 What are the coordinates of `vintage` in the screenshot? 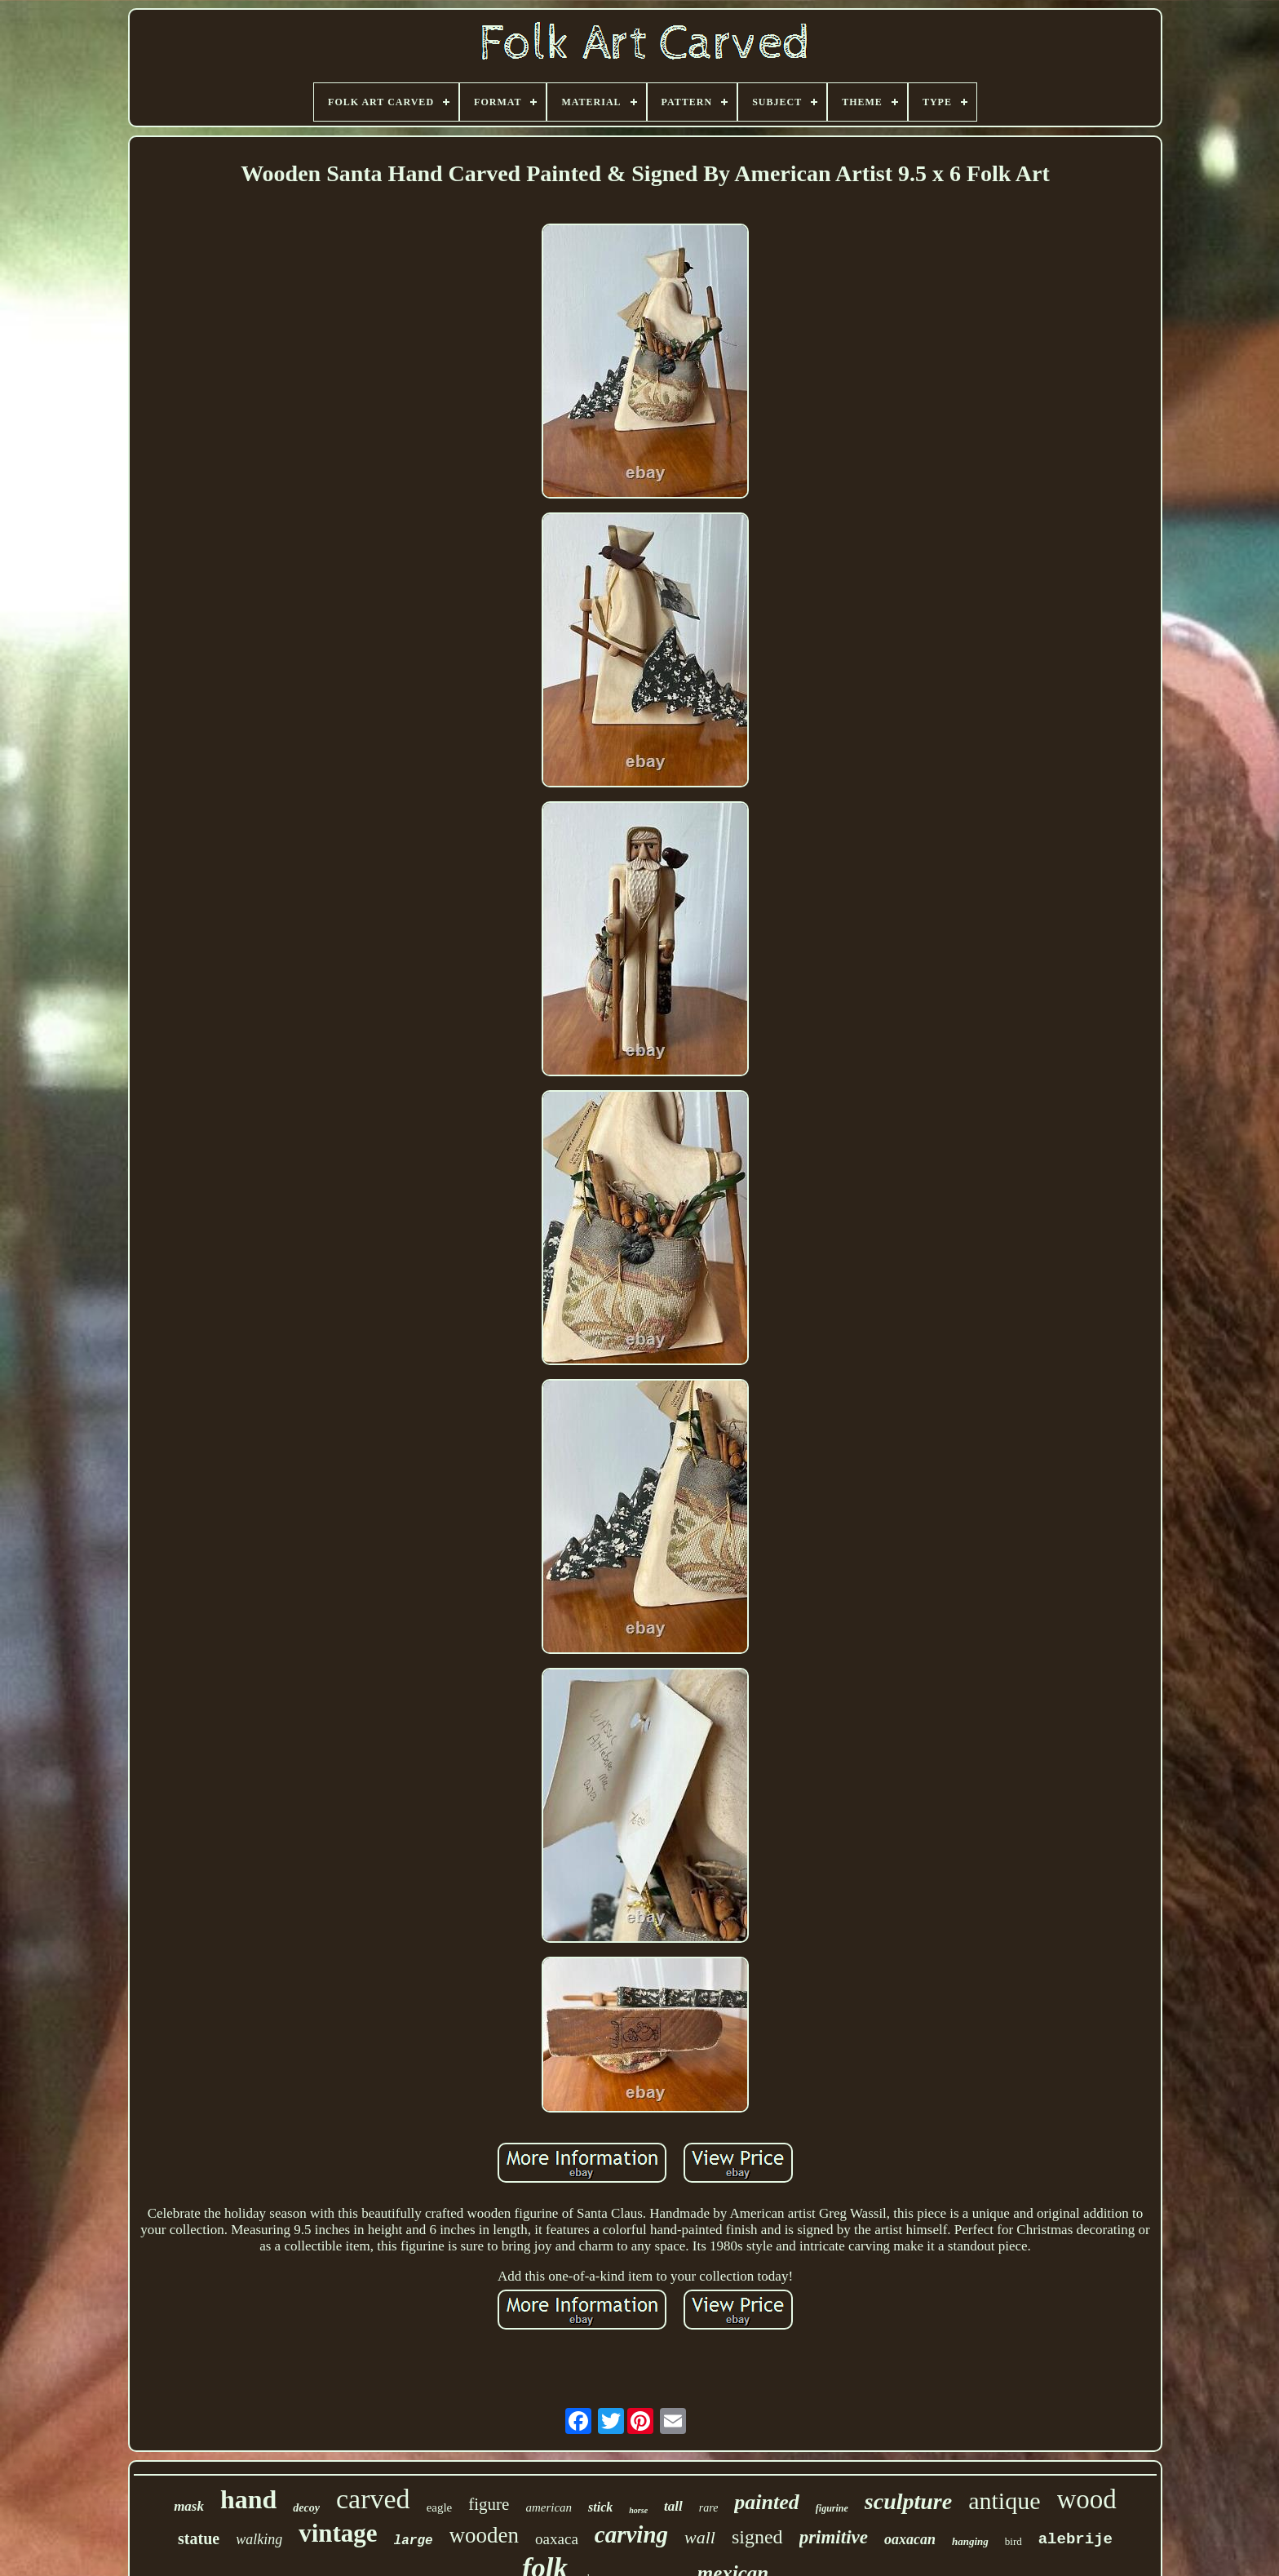 It's located at (338, 2533).